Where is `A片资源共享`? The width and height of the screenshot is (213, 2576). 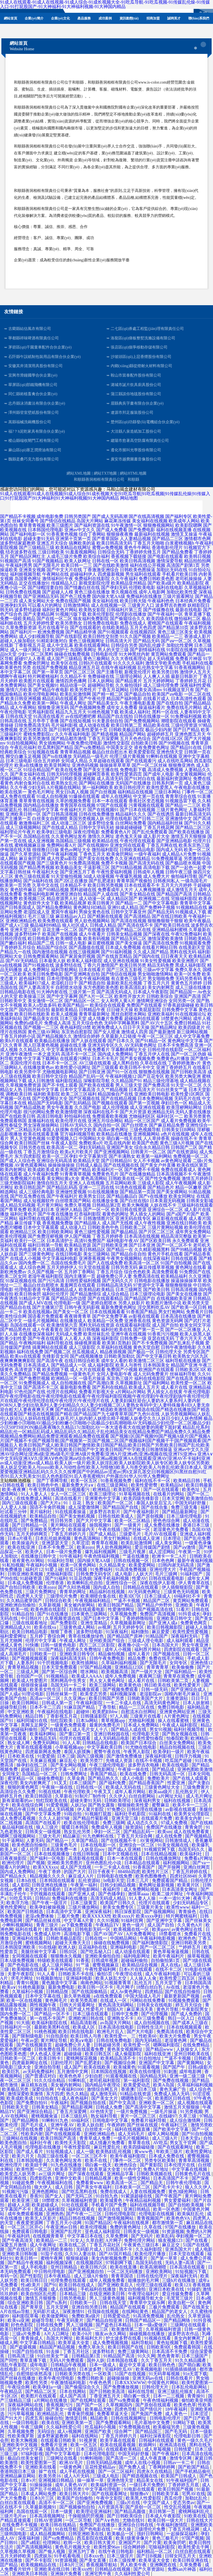 A片资源共享 is located at coordinates (111, 2507).